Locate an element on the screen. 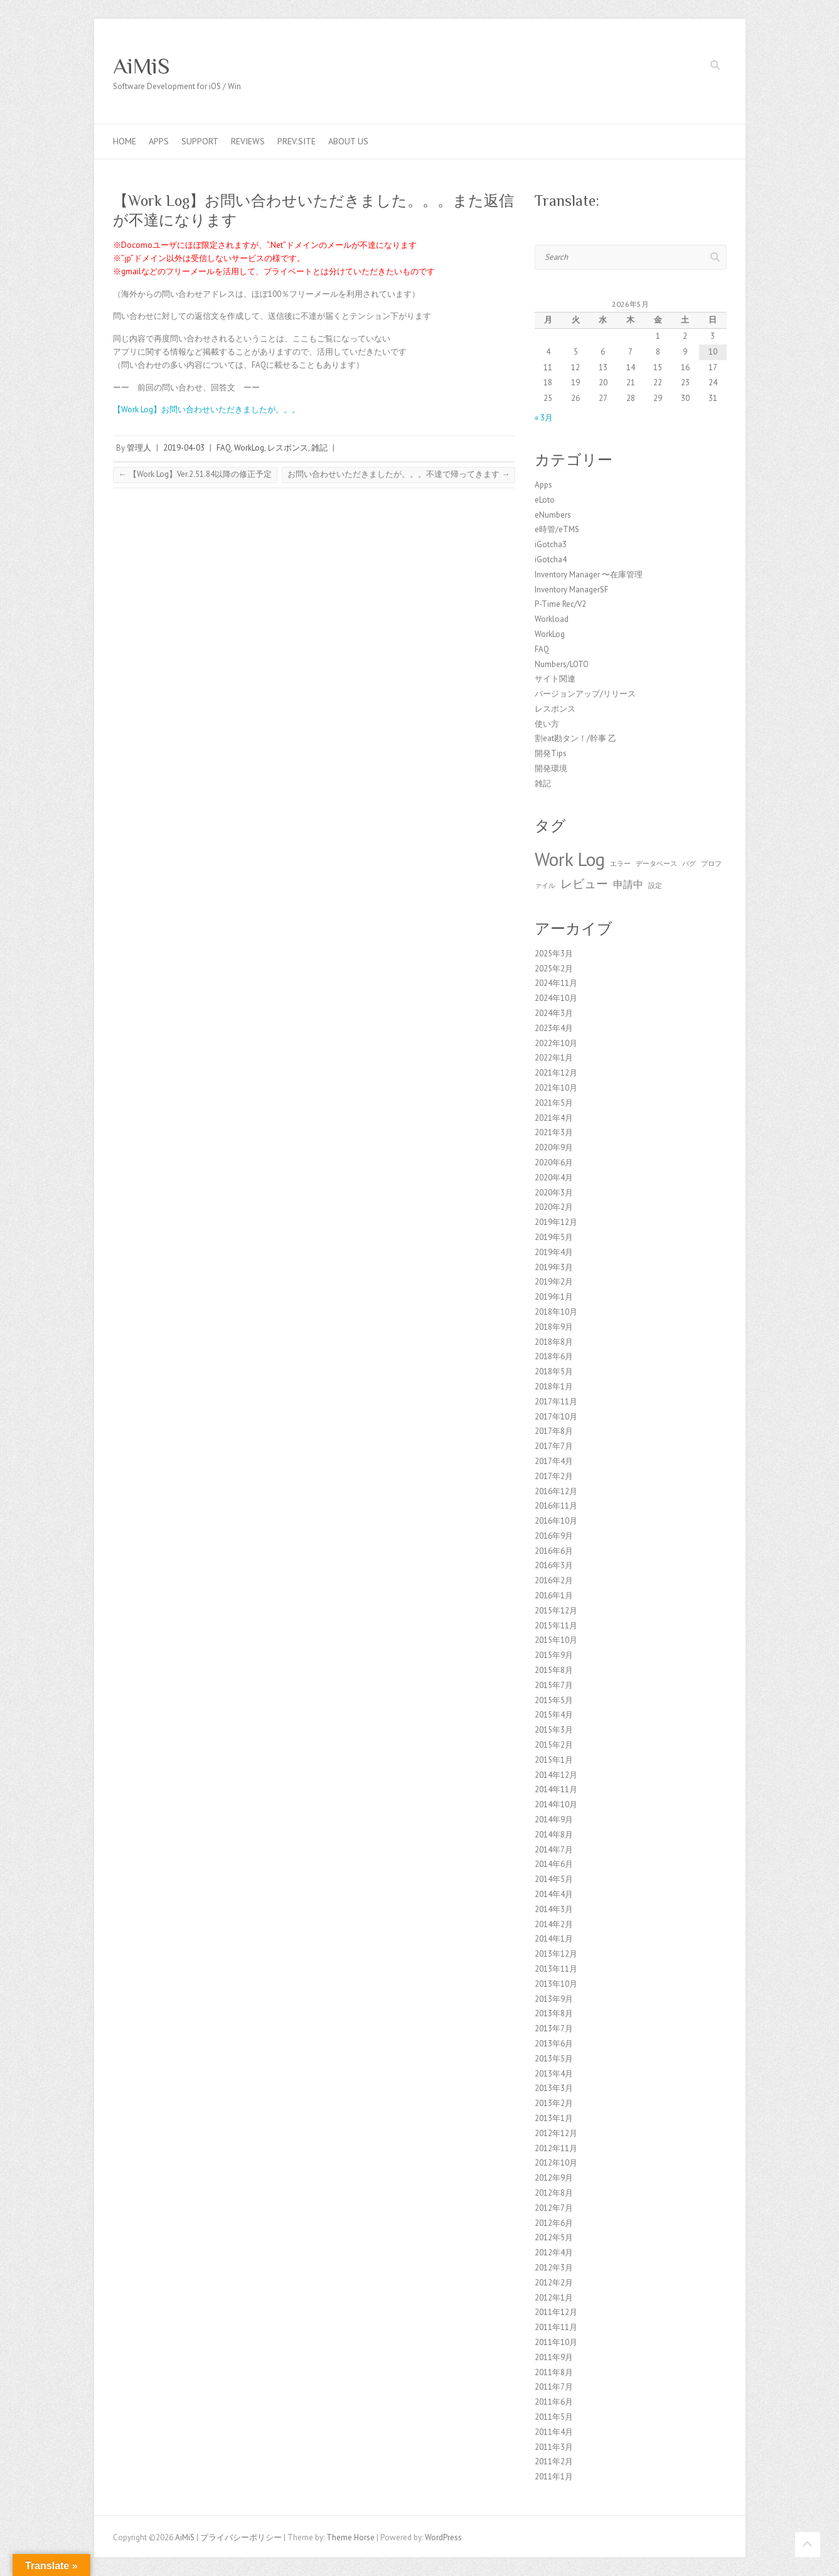 This screenshot has height=2576, width=839. 2012年11月 is located at coordinates (556, 2148).